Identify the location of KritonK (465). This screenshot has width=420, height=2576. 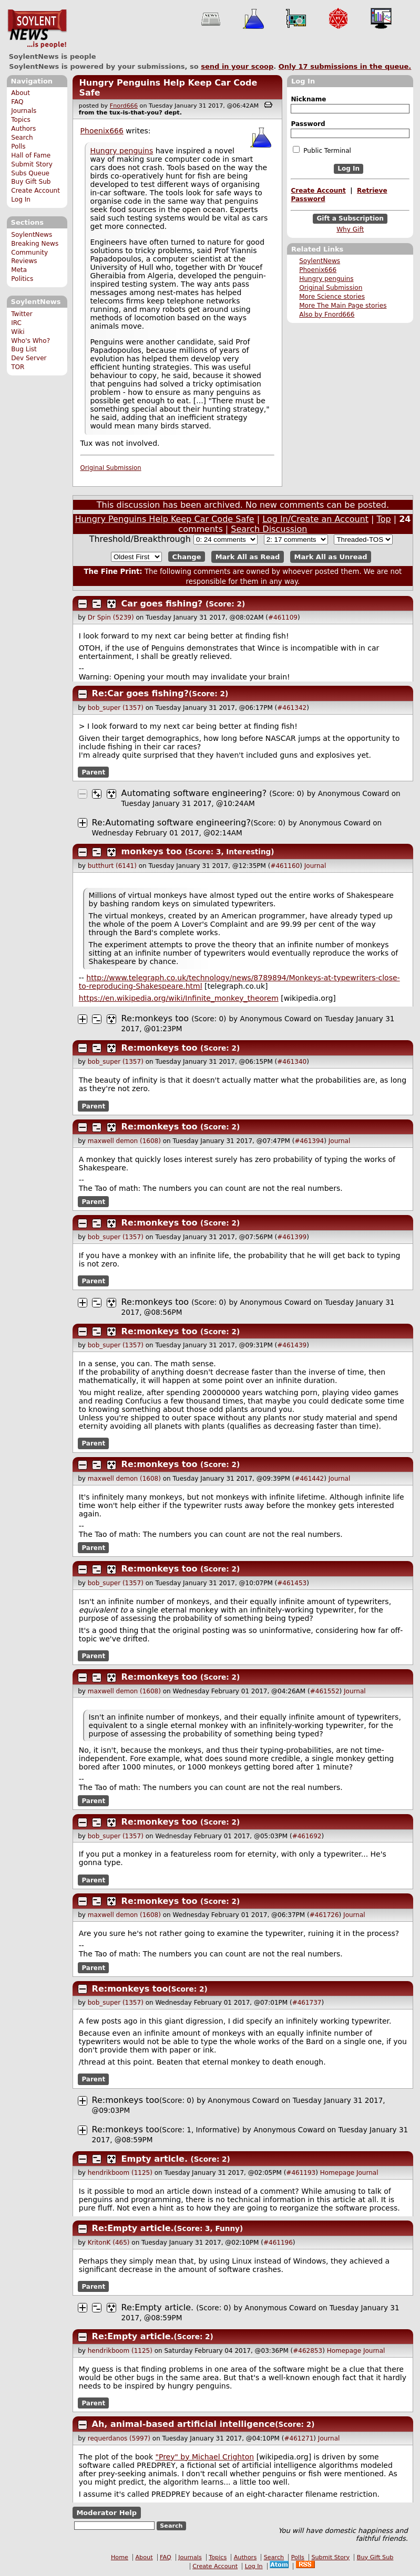
(109, 2242).